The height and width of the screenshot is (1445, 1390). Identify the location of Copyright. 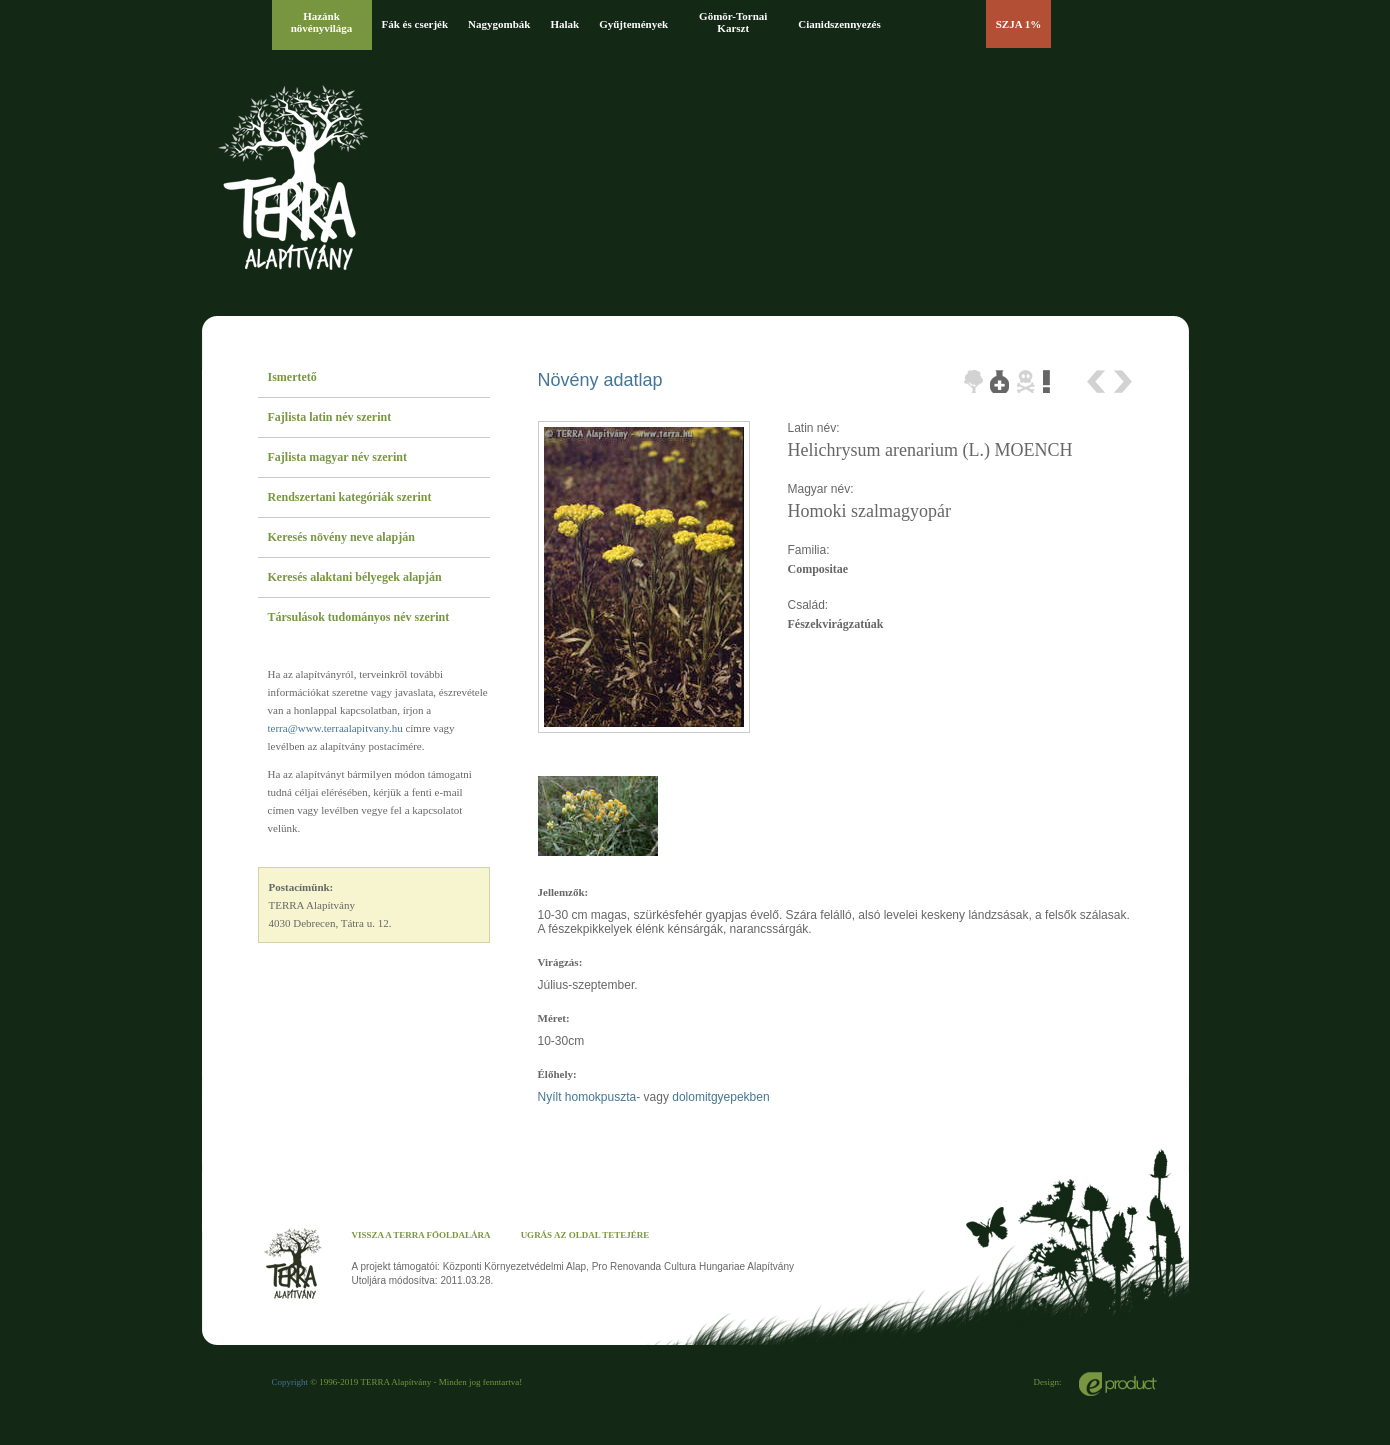
(290, 1382).